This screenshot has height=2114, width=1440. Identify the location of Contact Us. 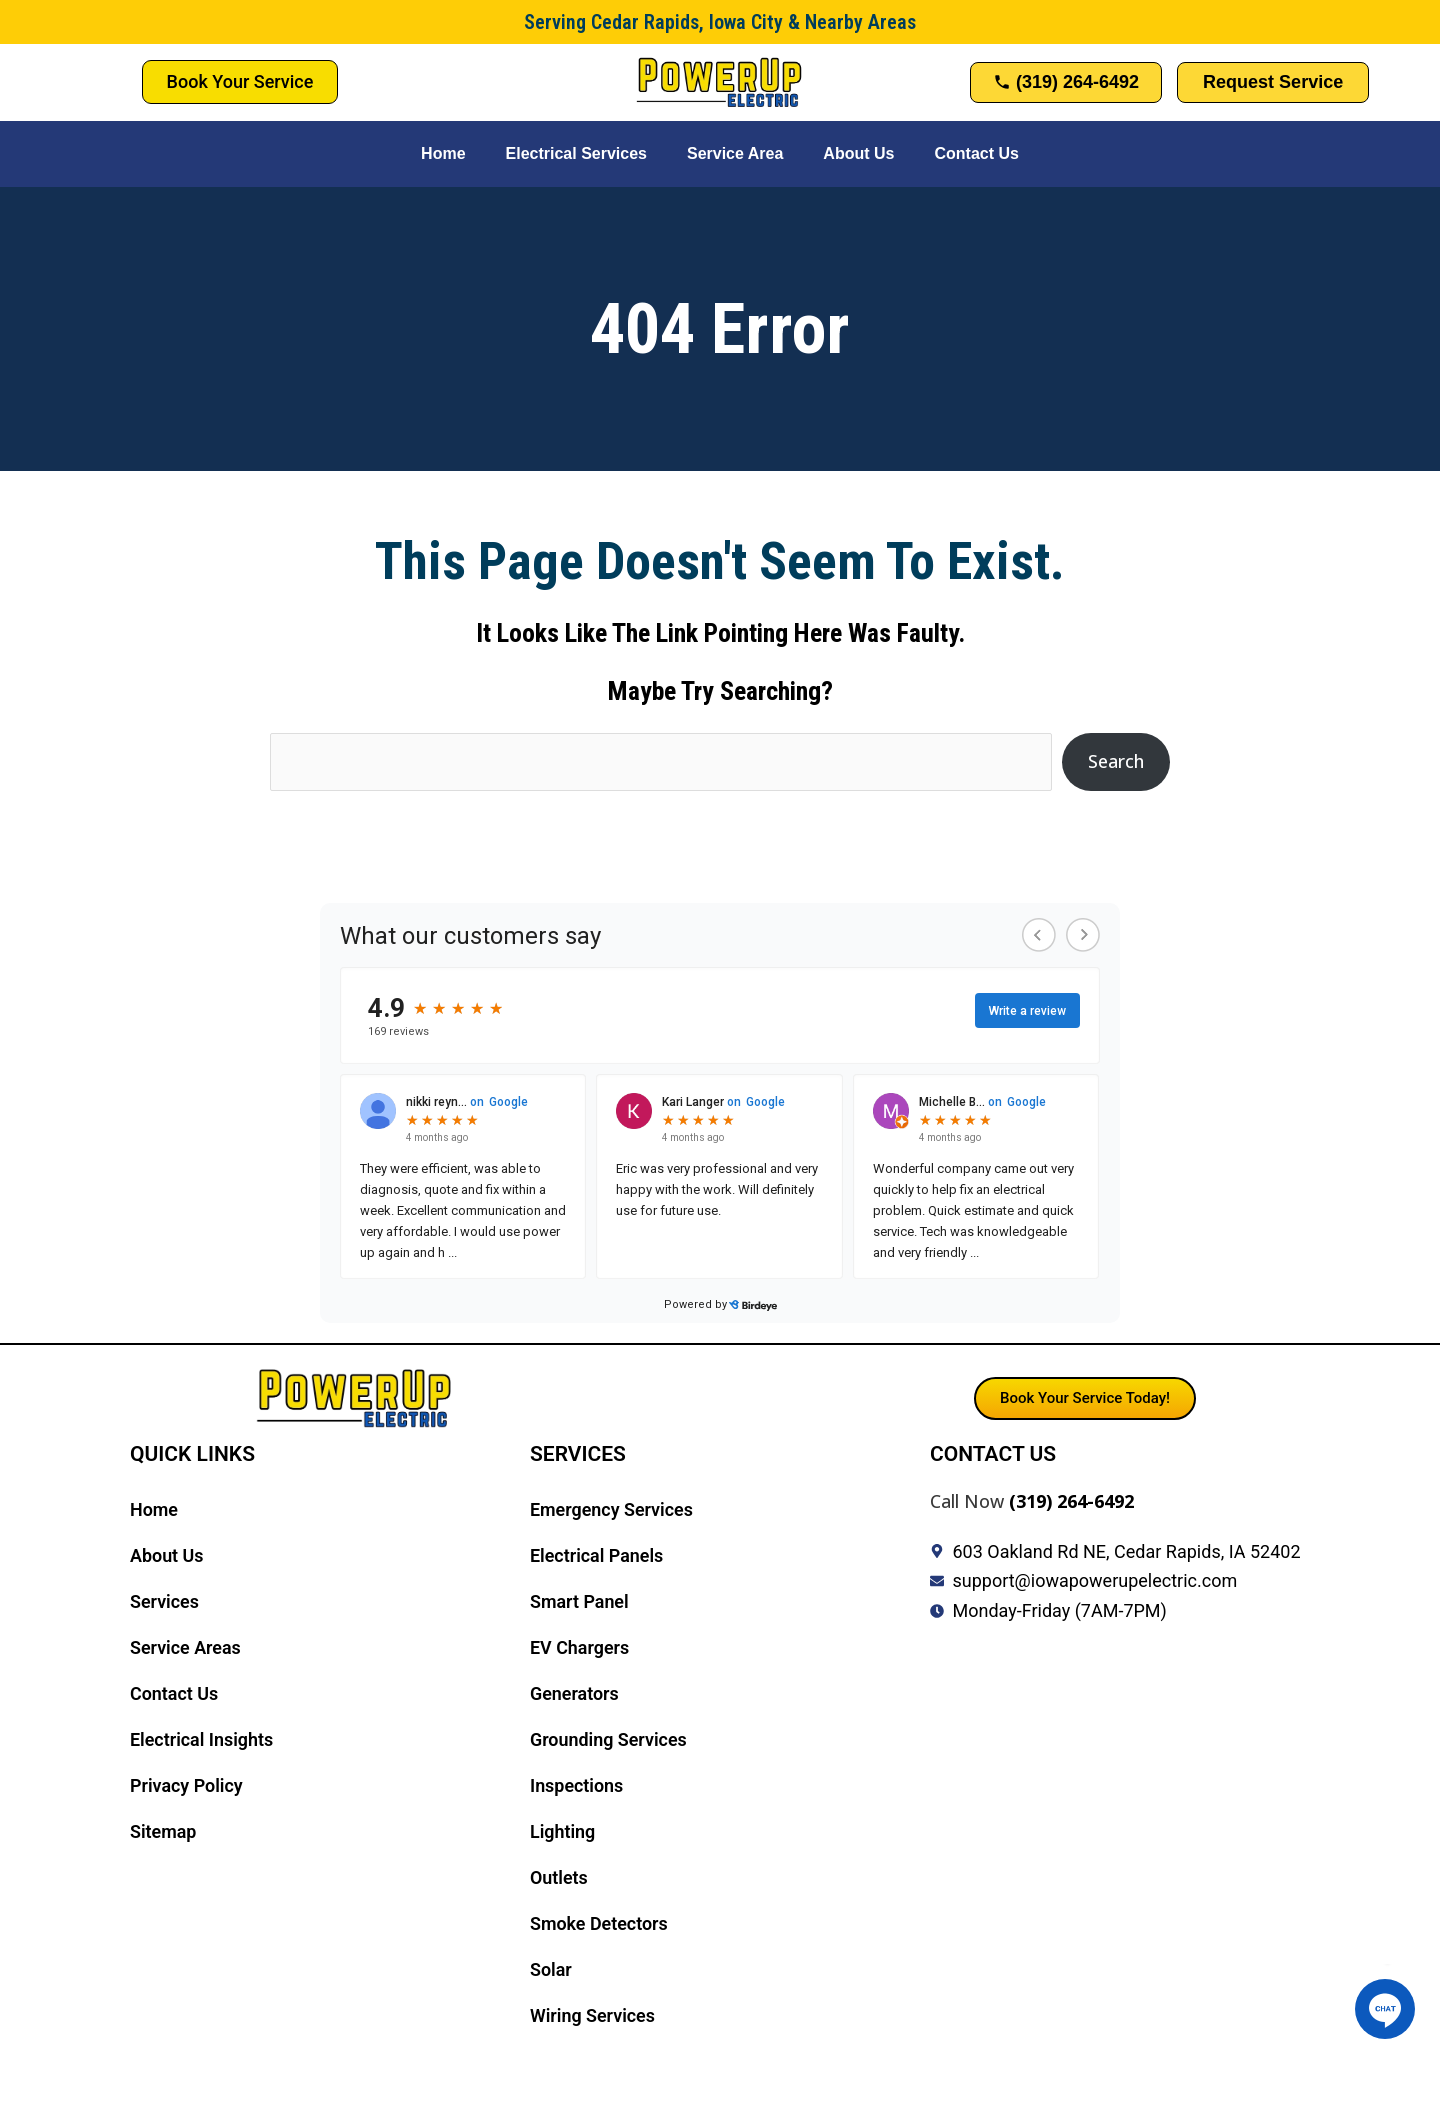
(976, 153).